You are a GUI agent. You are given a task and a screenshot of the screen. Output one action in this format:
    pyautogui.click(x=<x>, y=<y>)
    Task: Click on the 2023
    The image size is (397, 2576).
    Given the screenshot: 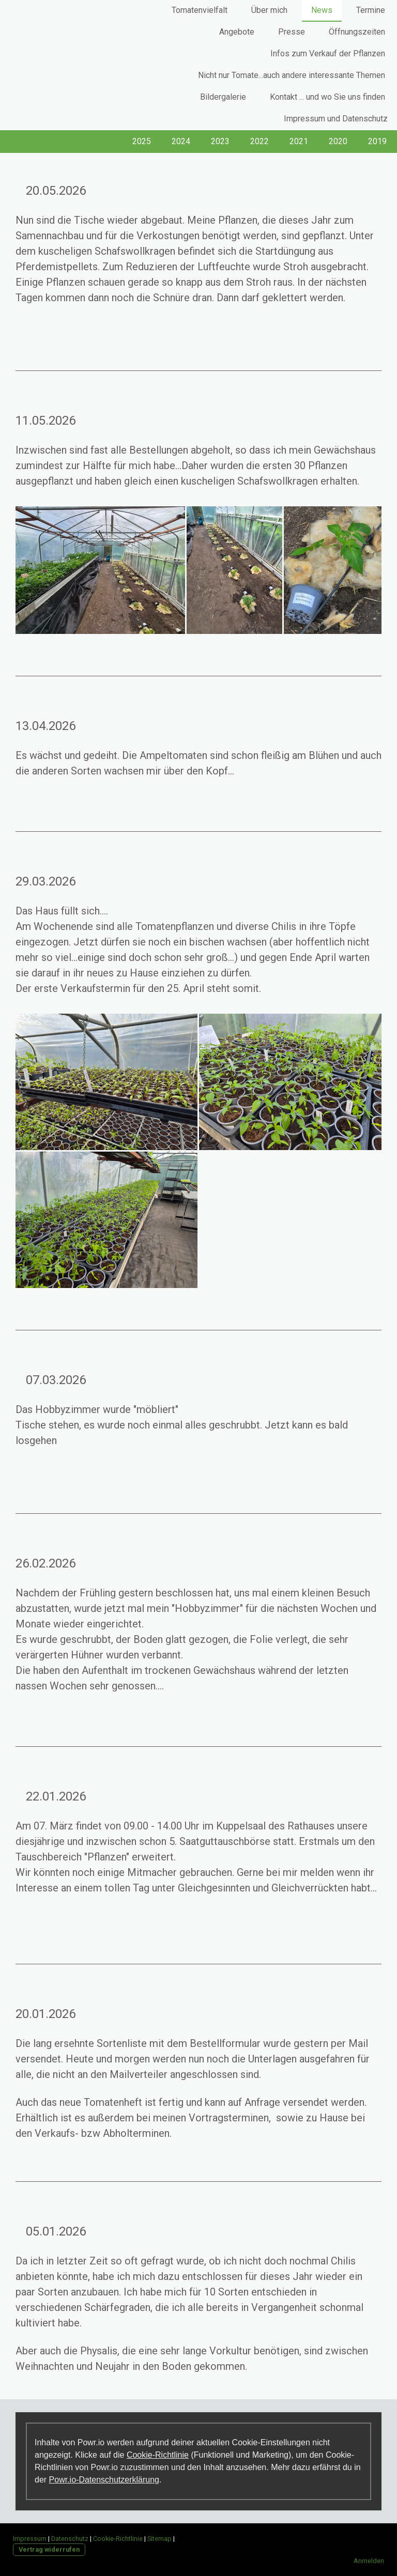 What is the action you would take?
    pyautogui.click(x=220, y=141)
    